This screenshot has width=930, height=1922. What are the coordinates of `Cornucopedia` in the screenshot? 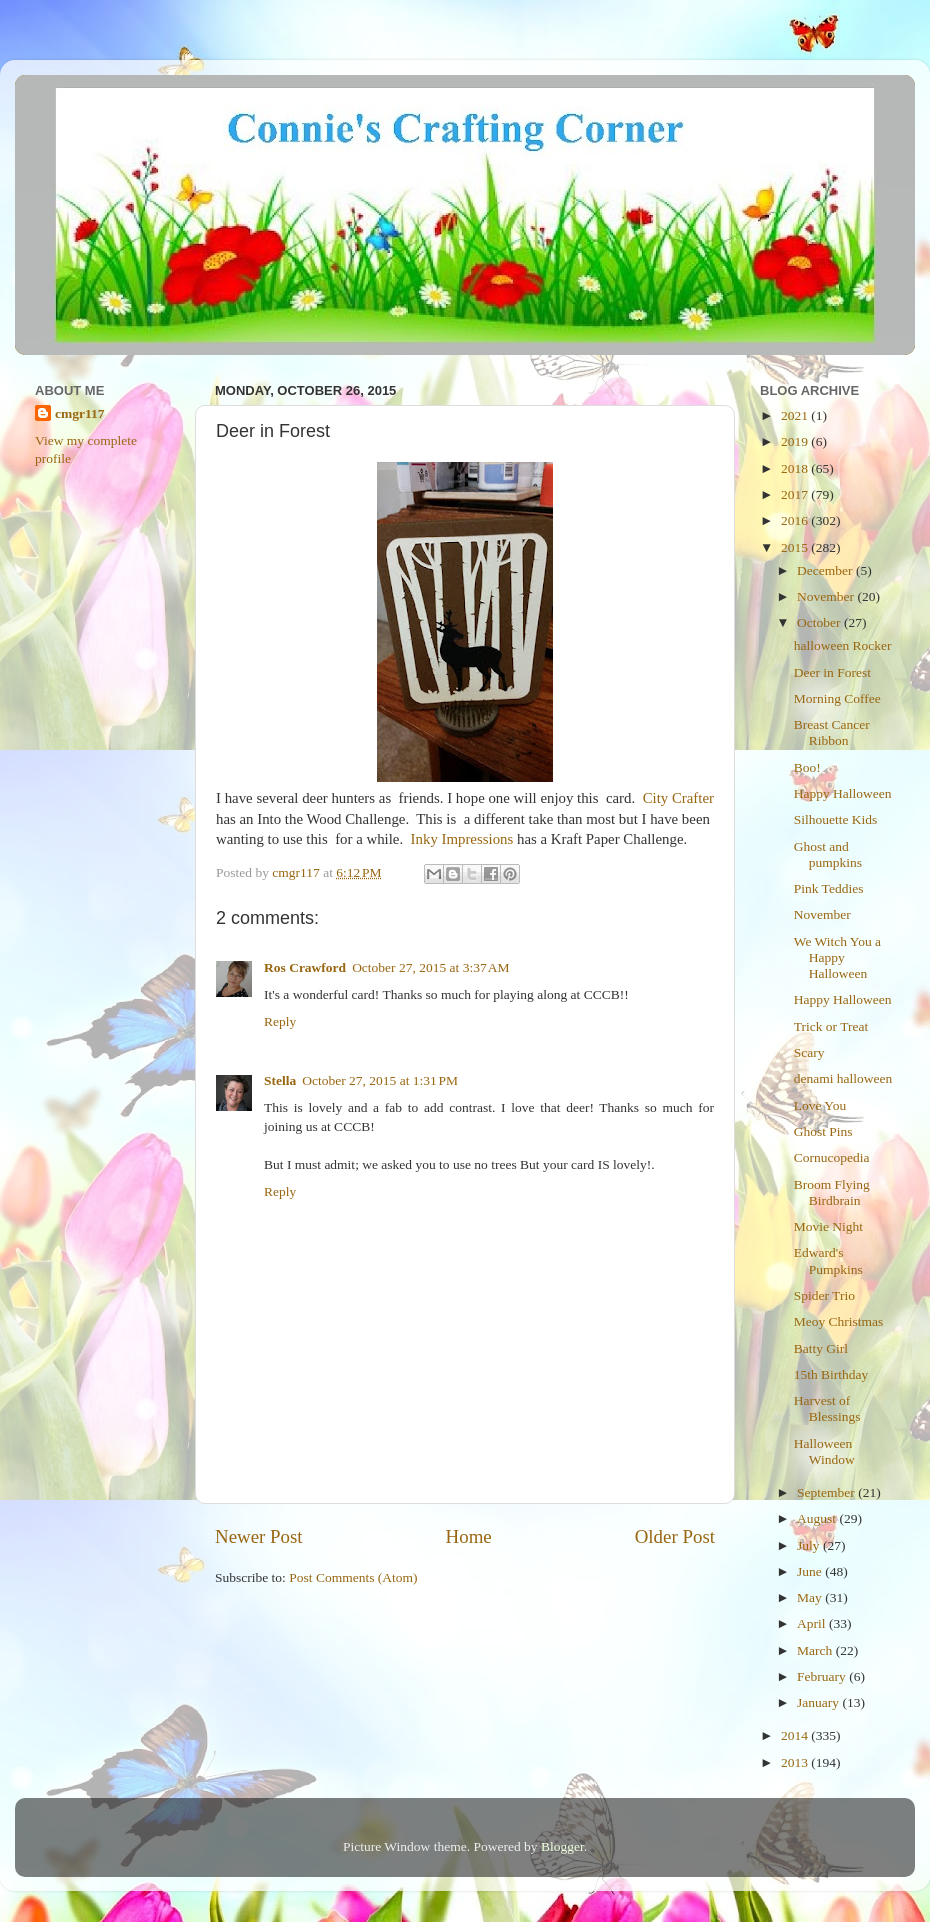 It's located at (832, 1157).